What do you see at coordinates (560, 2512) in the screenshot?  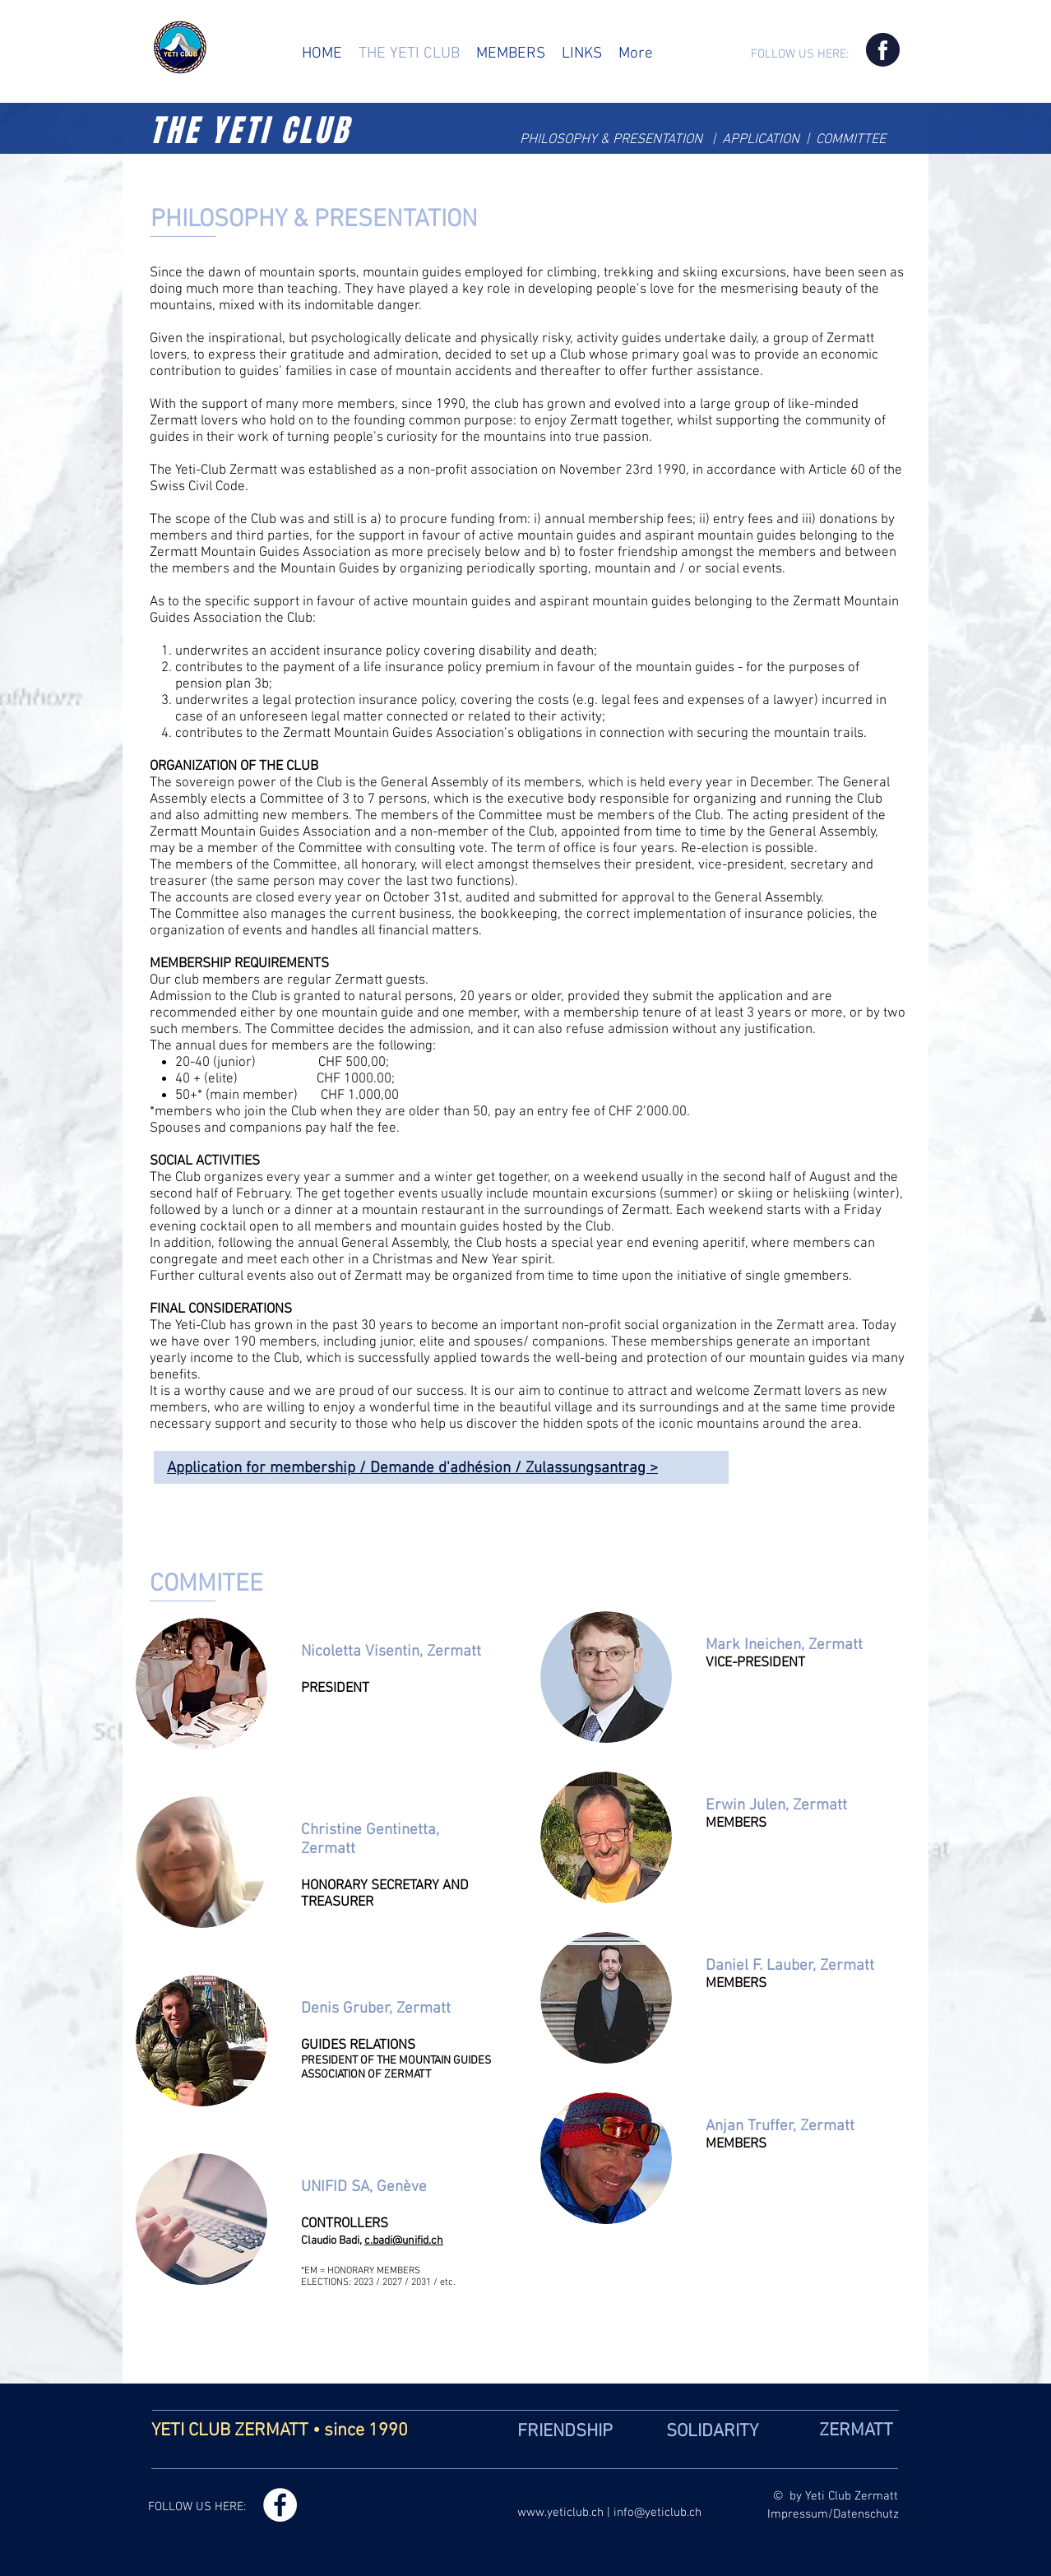 I see `www.yeticlub.ch` at bounding box center [560, 2512].